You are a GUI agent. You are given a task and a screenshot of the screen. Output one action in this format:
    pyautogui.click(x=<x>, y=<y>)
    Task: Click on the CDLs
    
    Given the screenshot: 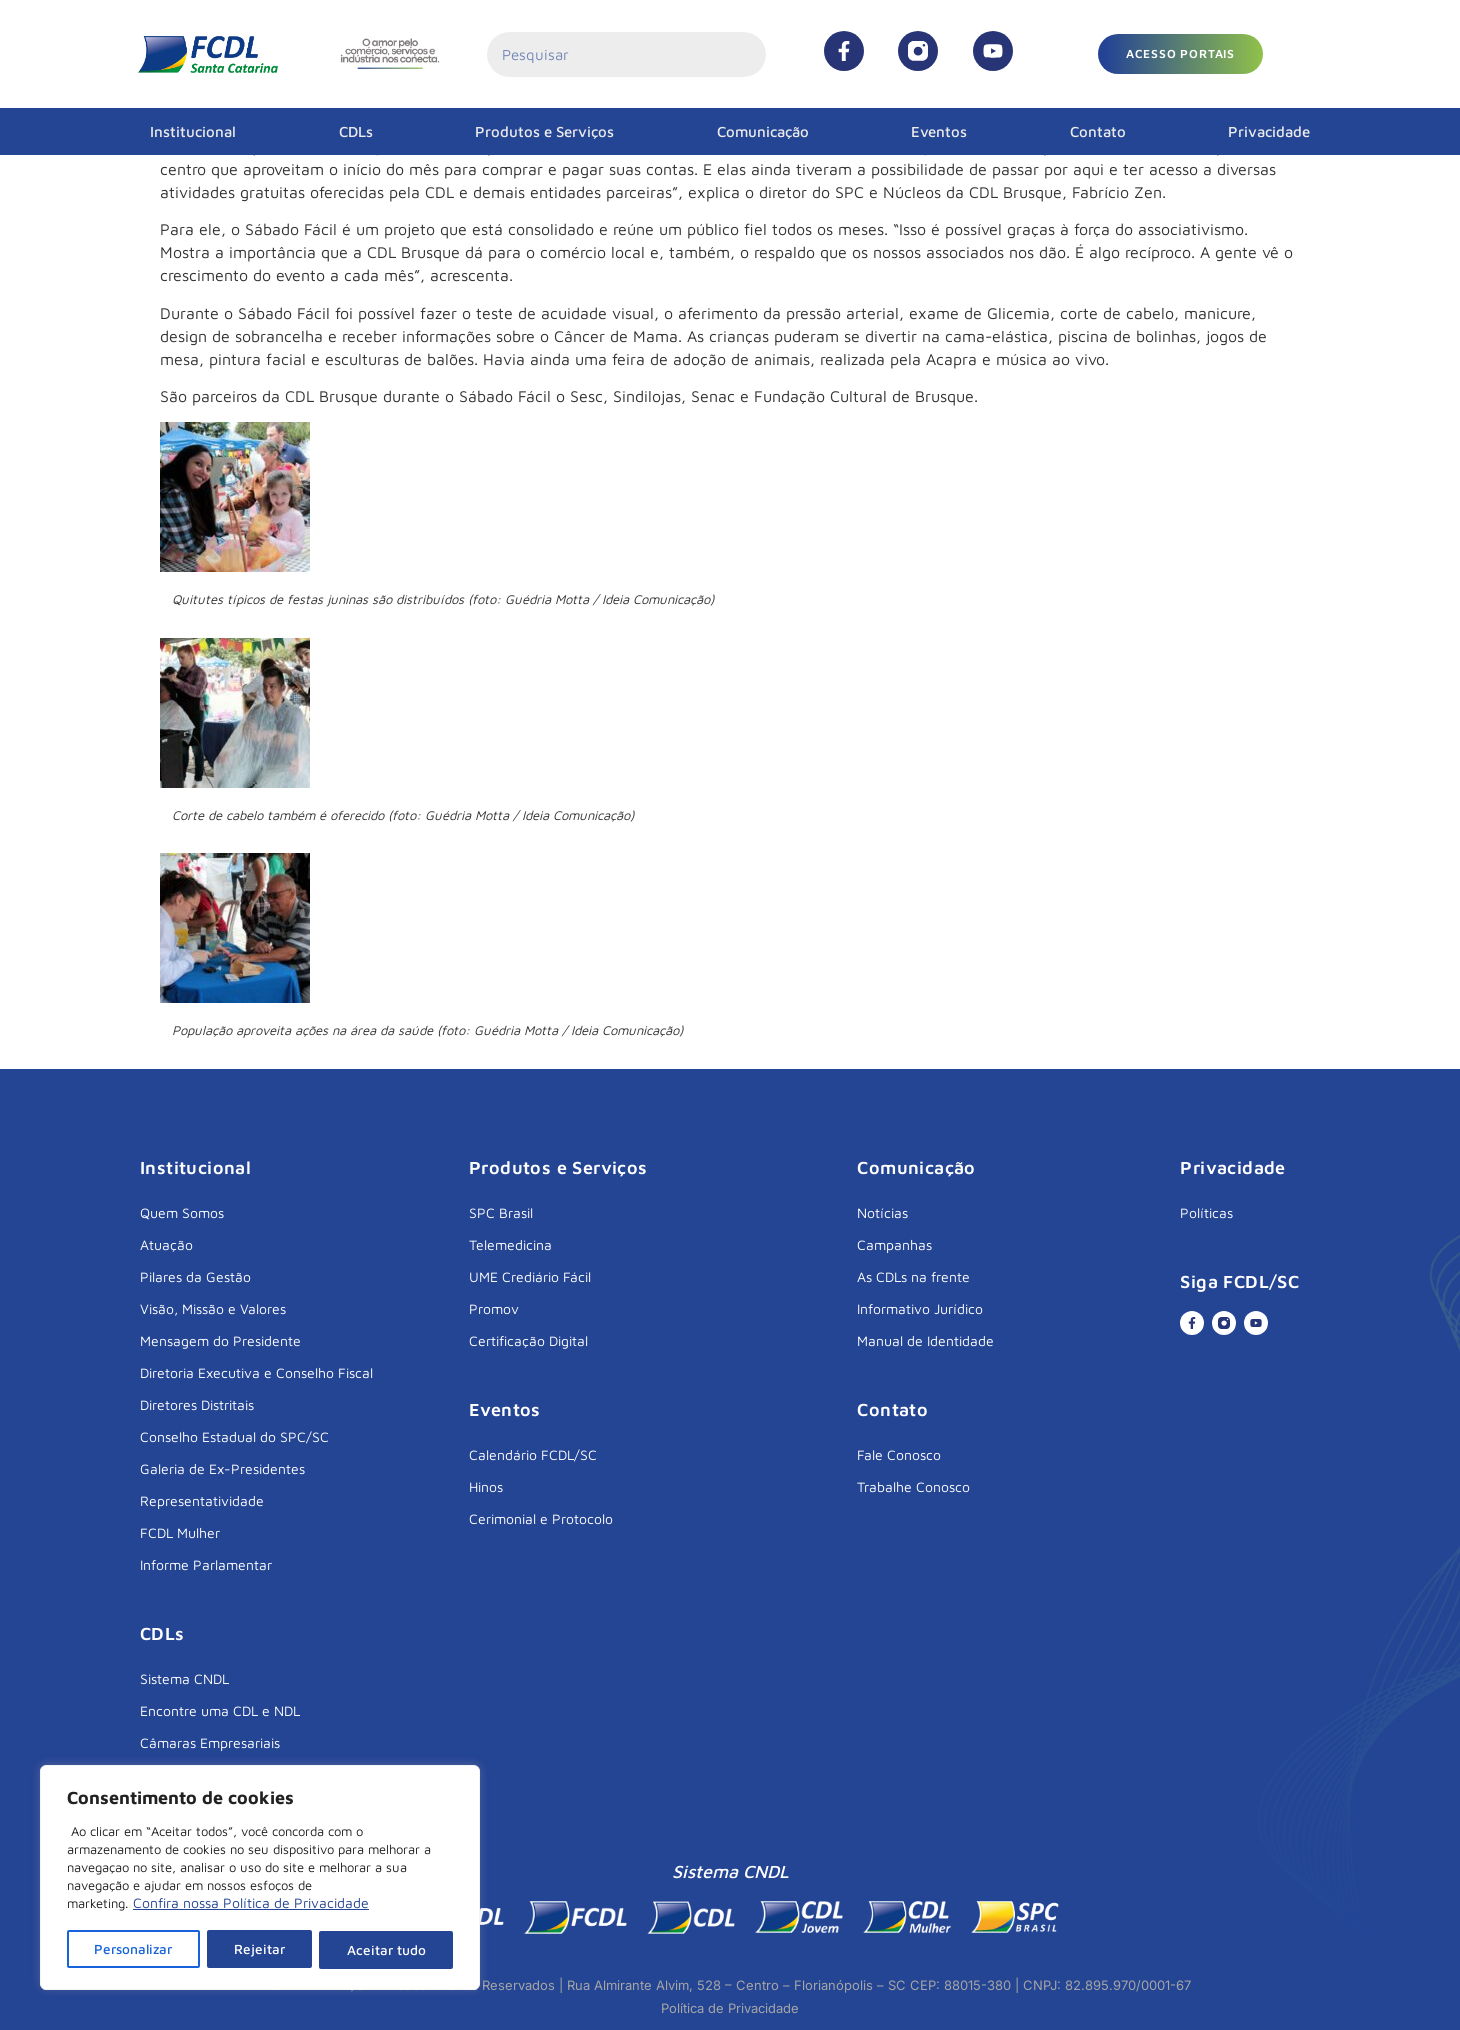 What is the action you would take?
    pyautogui.click(x=356, y=131)
    